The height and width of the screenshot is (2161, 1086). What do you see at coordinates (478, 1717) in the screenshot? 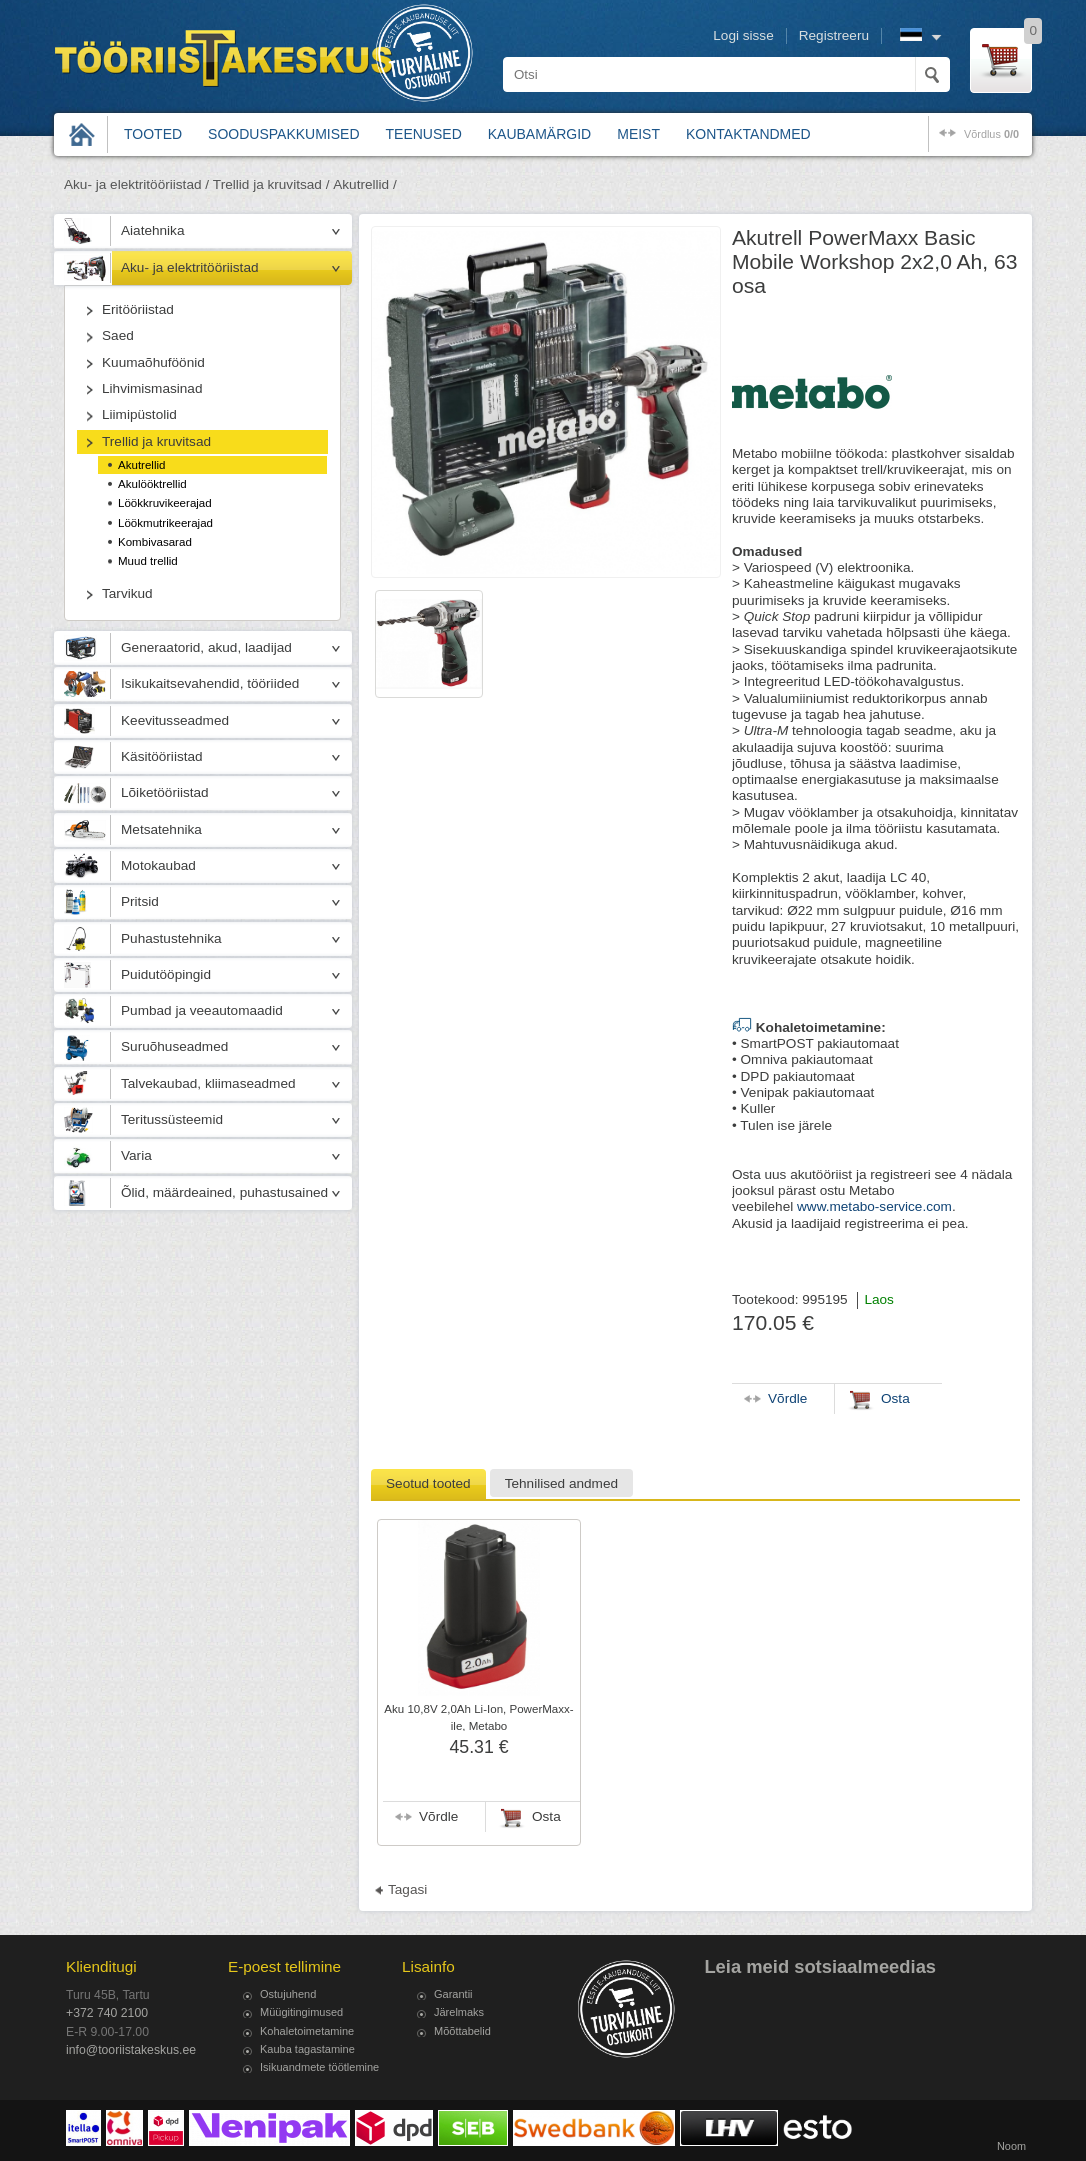
I see `Aku 10,8V 2,0Ah Li-Ion, PowerMaxx-ile, Metabo` at bounding box center [478, 1717].